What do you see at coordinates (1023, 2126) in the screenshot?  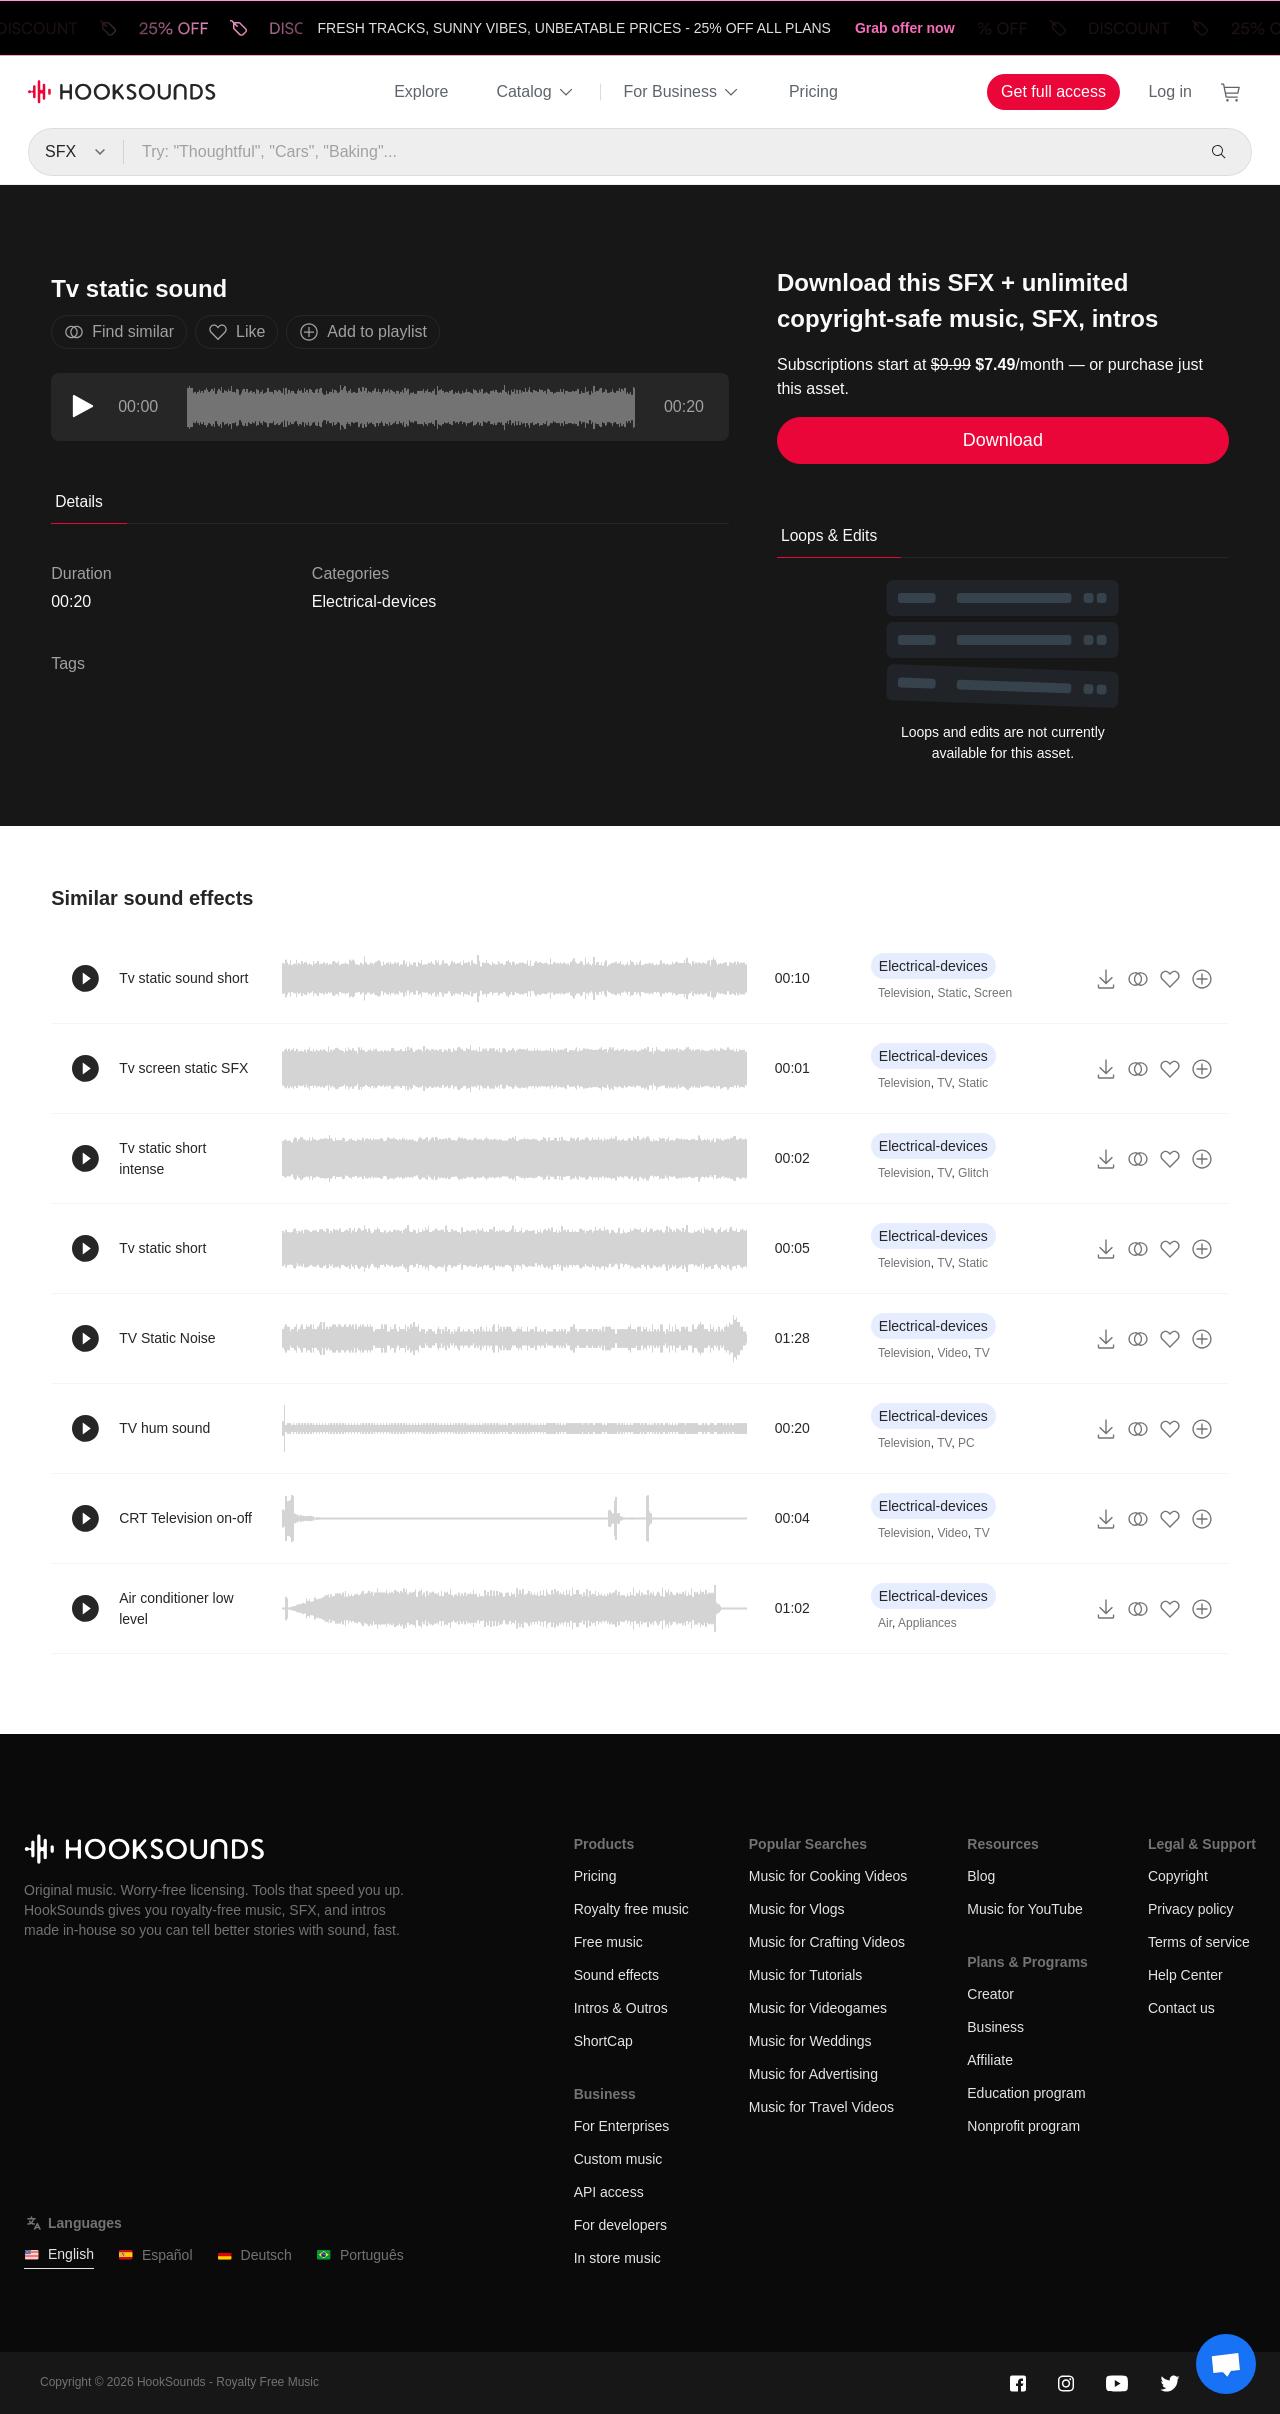 I see `Nonprofit program` at bounding box center [1023, 2126].